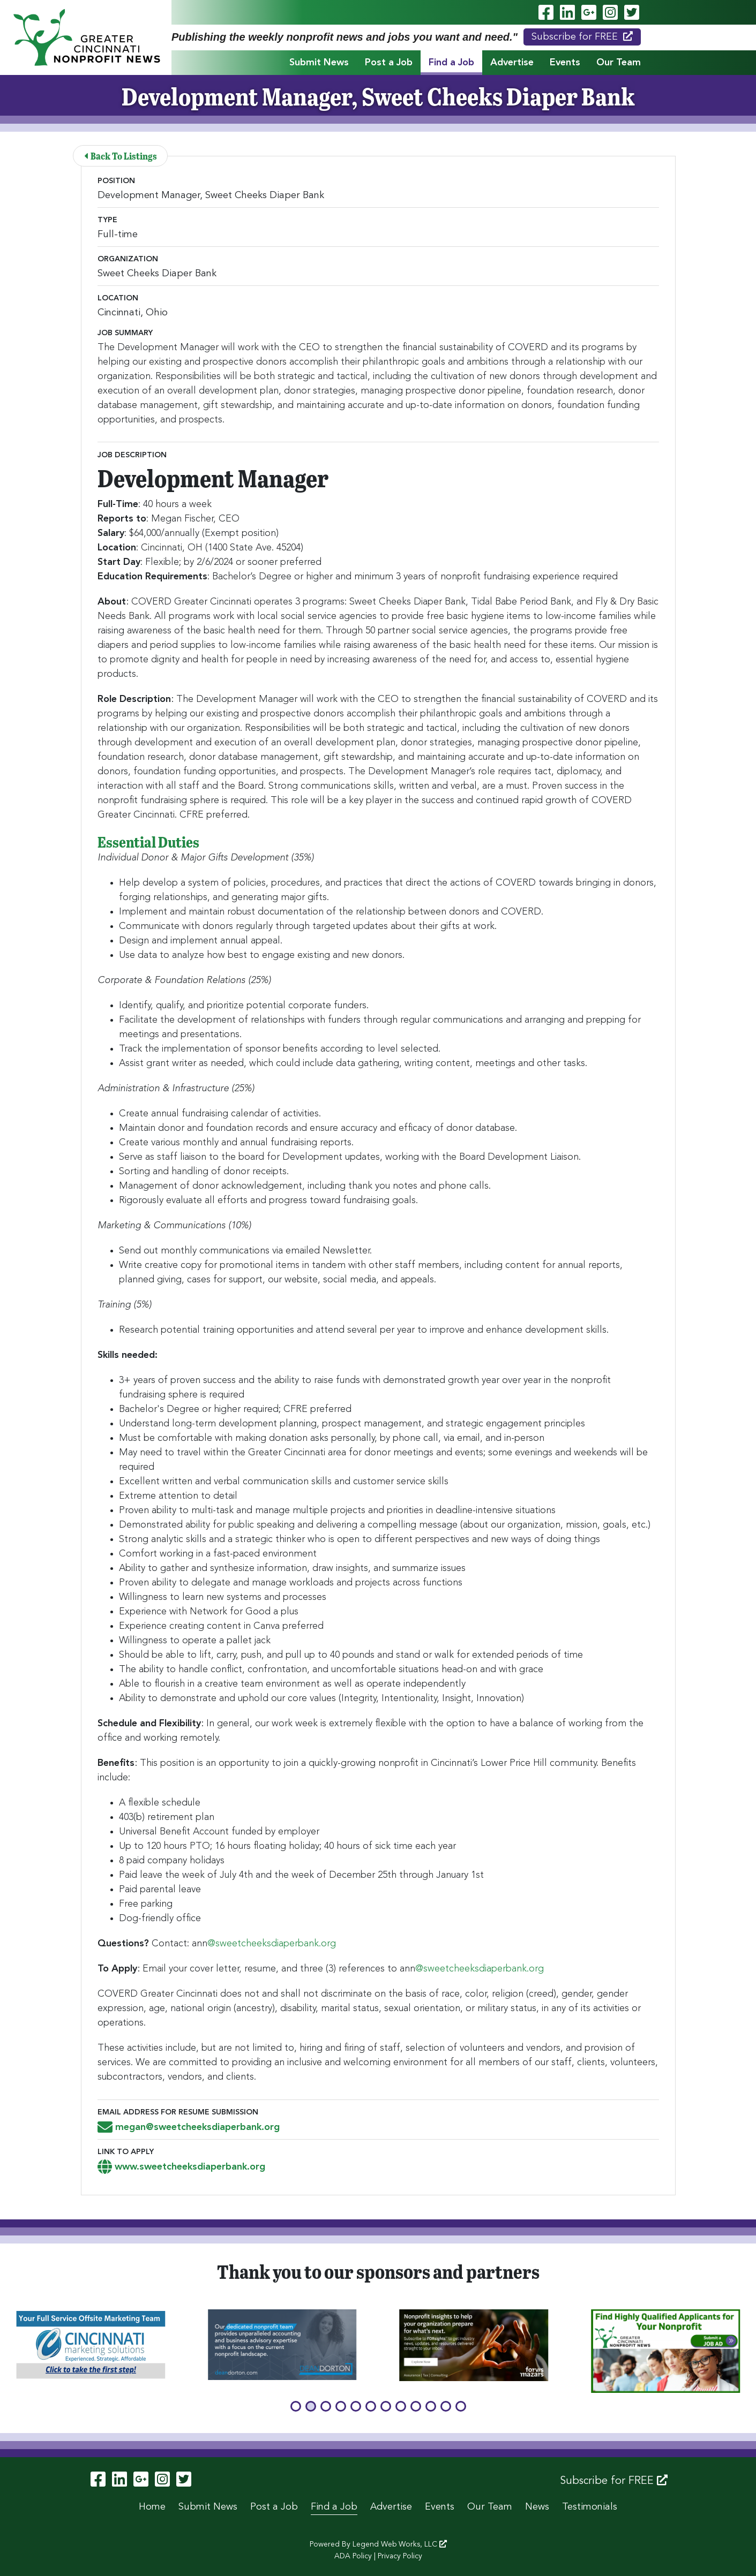  I want to click on www.sweetcheeksdiaperbank.org, so click(181, 2167).